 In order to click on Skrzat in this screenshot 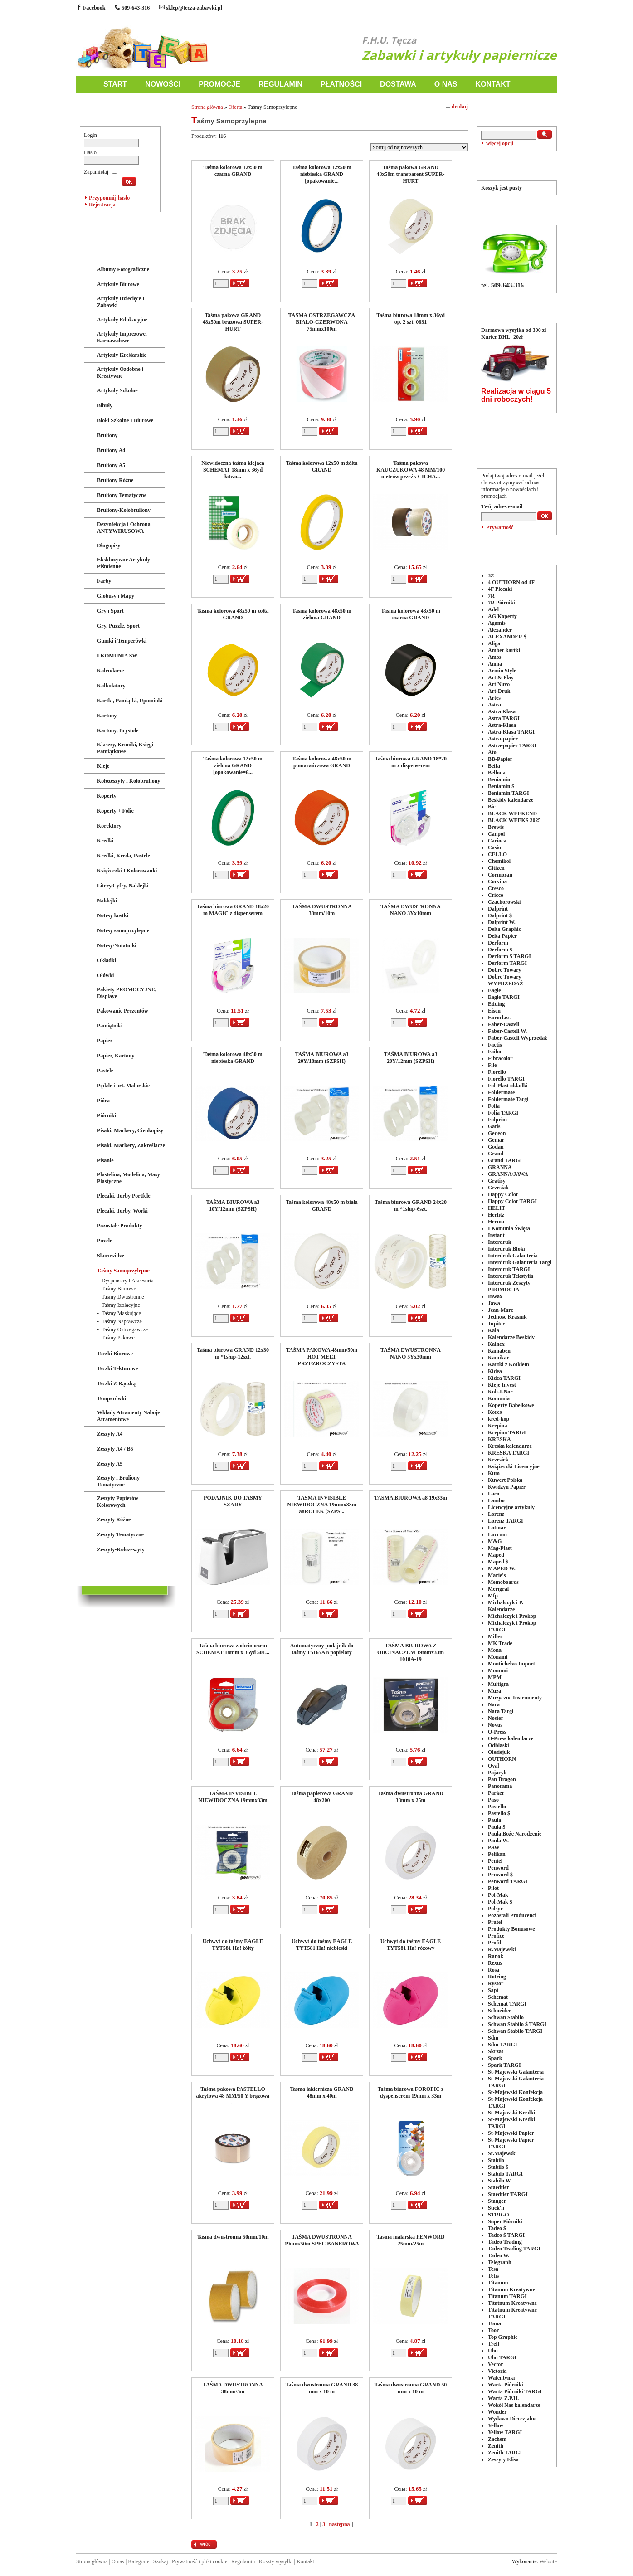, I will do `click(495, 2051)`.